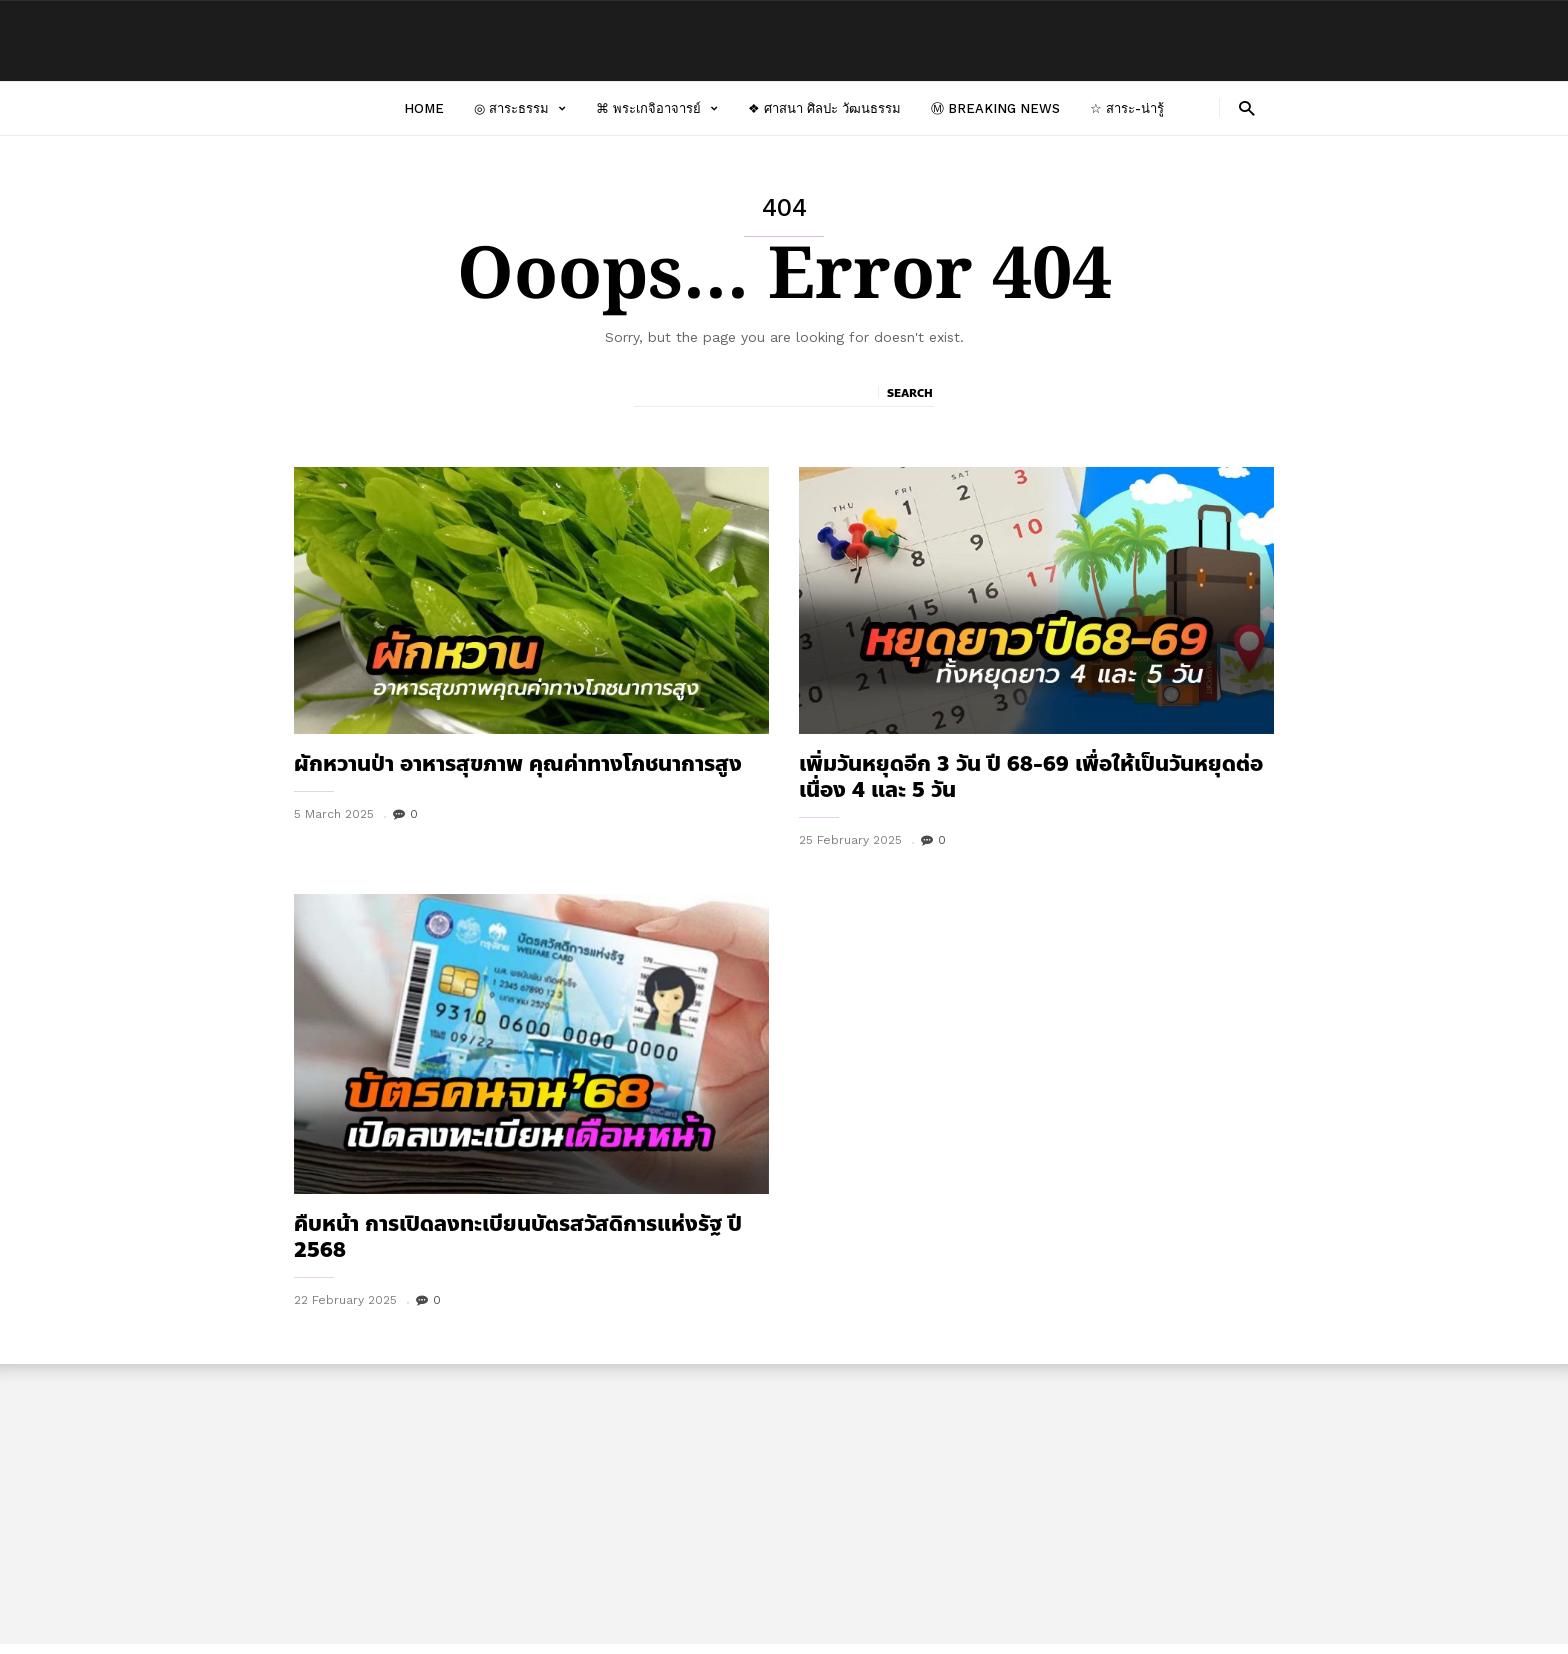 Image resolution: width=1568 pixels, height=1654 pixels. I want to click on เพิ่มวันหยุดอีก 3 วัน ปี 68-69 เพื่อให้เป็นวันหยุดต่อเนื่อง 4 และ 5 วัน, so click(1031, 777).